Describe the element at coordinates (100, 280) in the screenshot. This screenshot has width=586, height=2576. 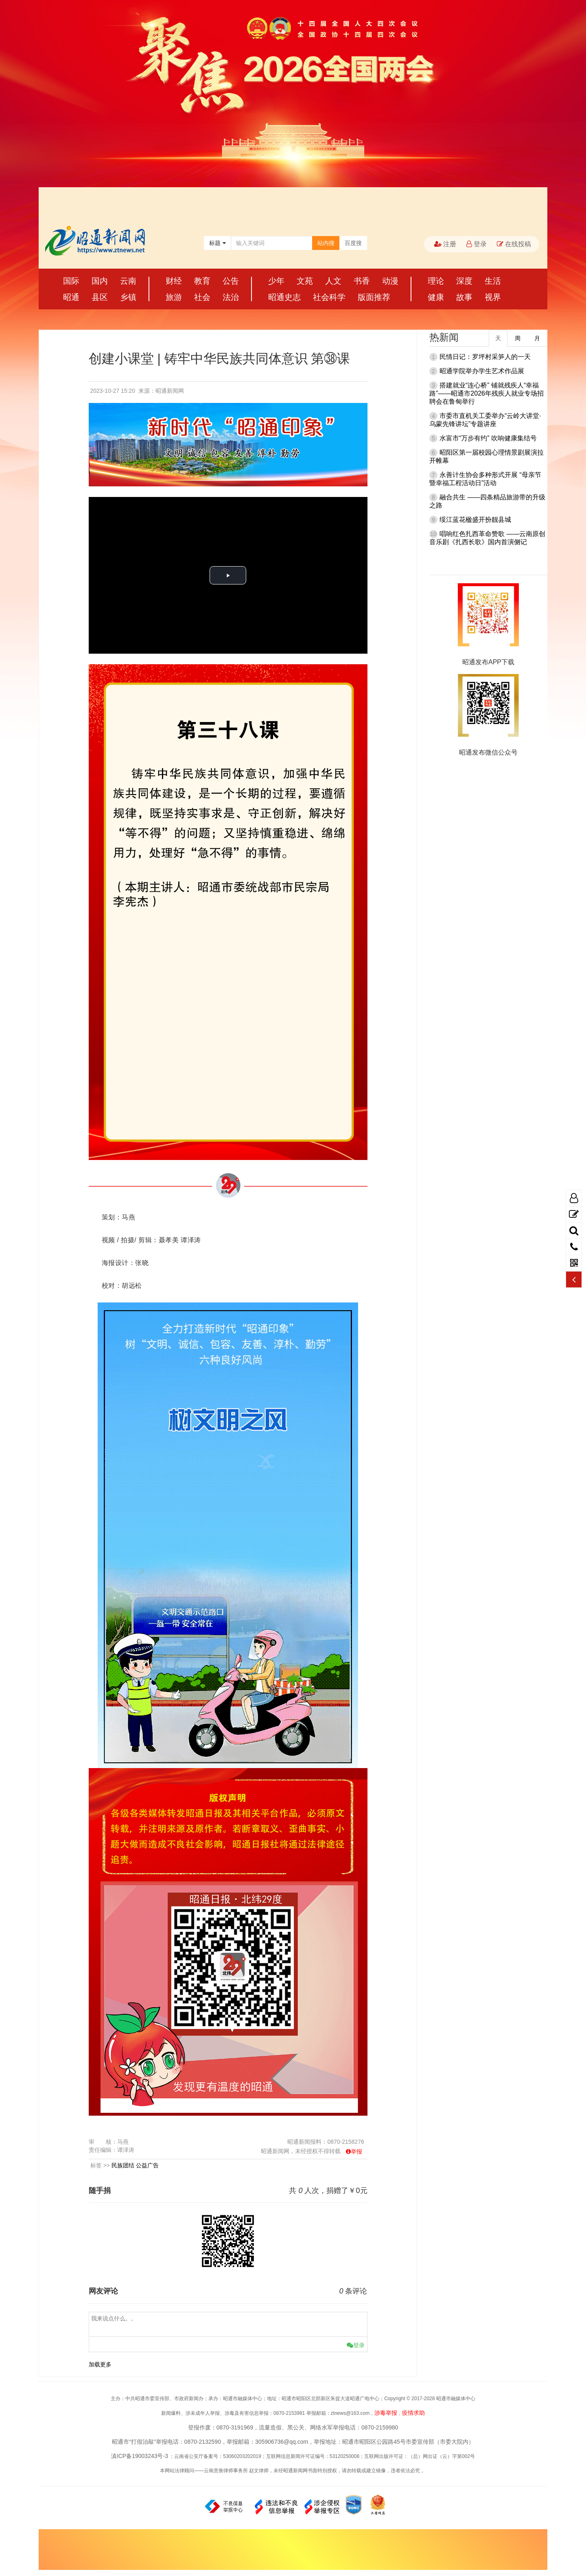
I see `国内` at that location.